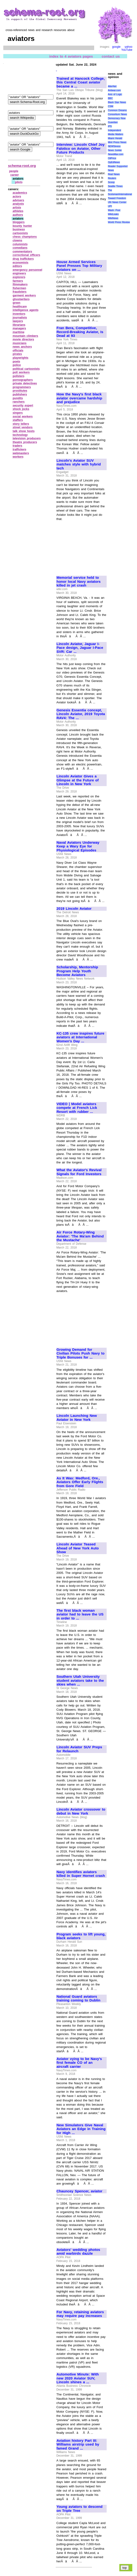 This screenshot has height=2576, width=137. I want to click on Aviator vying to be Navy's first female CO of an aircraft carrier, so click(79, 2062).